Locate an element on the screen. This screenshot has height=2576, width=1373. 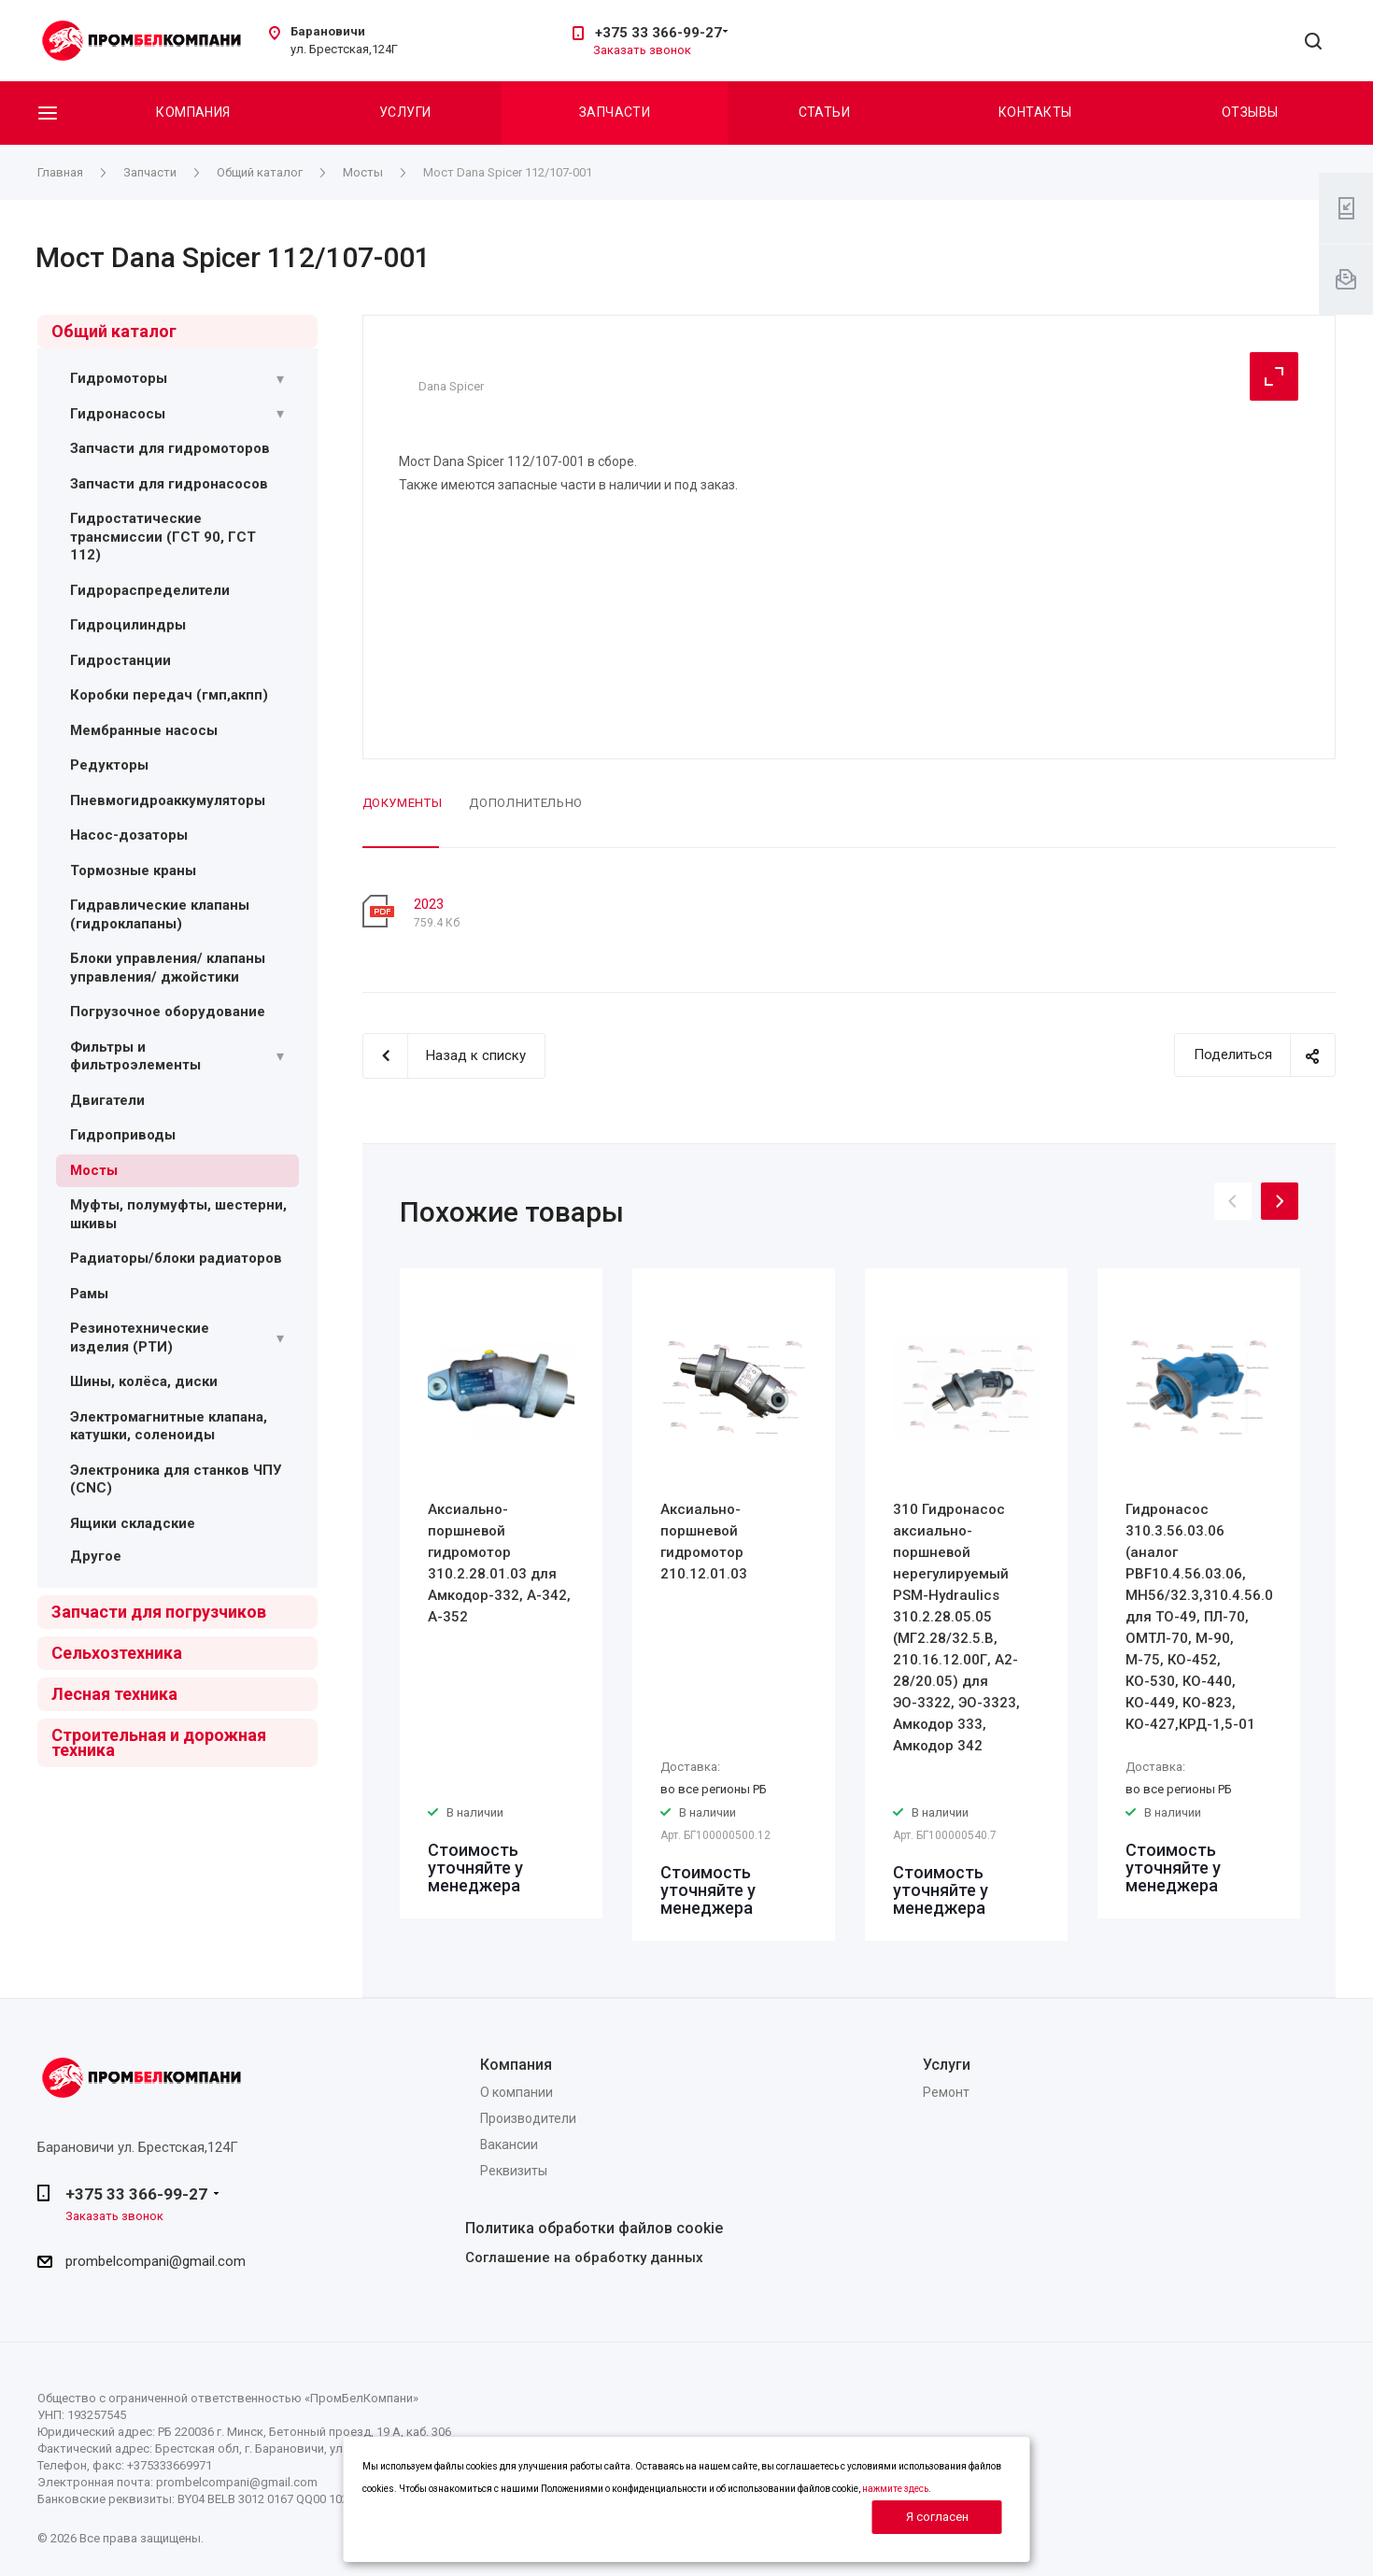
Пневмогидроаккумуляторы is located at coordinates (167, 800).